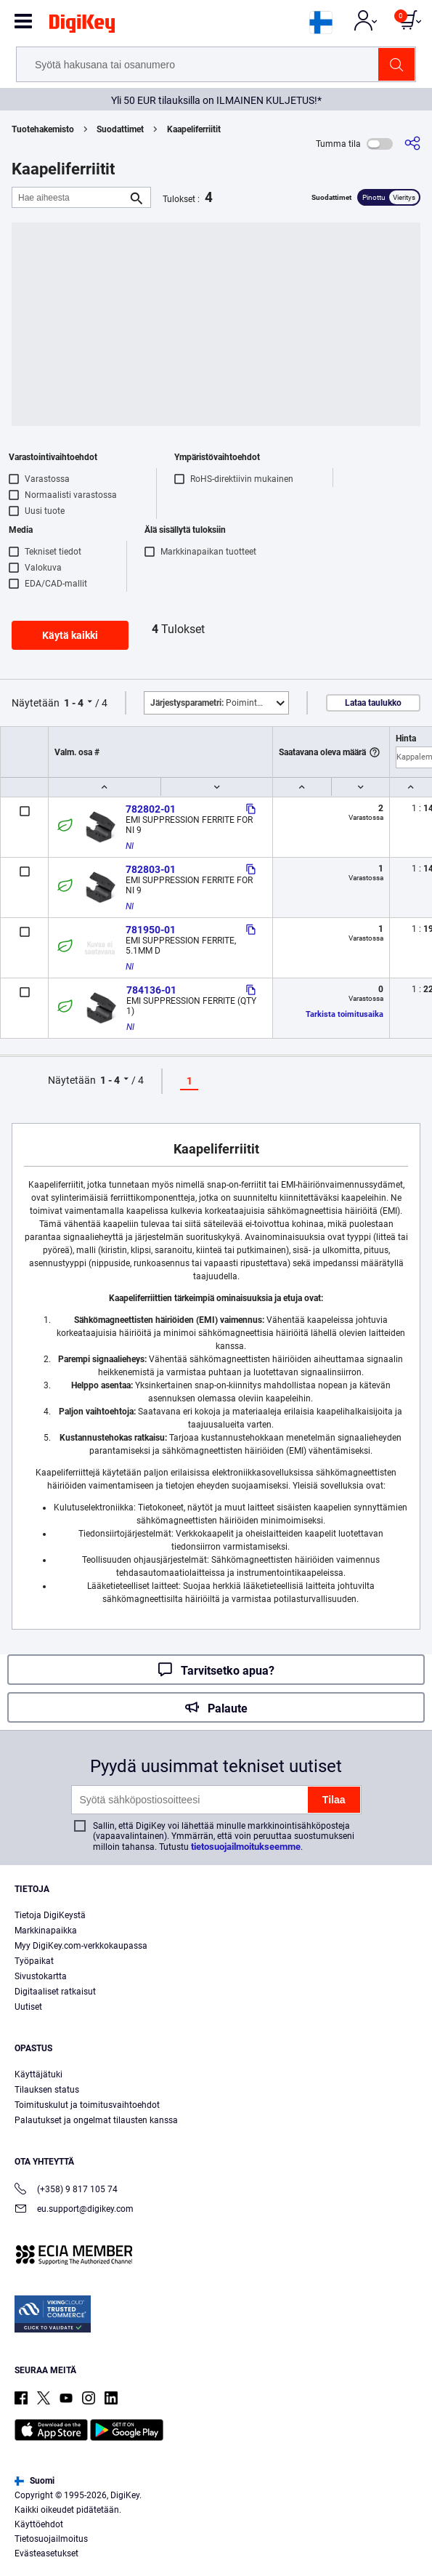 This screenshot has width=432, height=2576. What do you see at coordinates (43, 129) in the screenshot?
I see `Tuotehakemisto` at bounding box center [43, 129].